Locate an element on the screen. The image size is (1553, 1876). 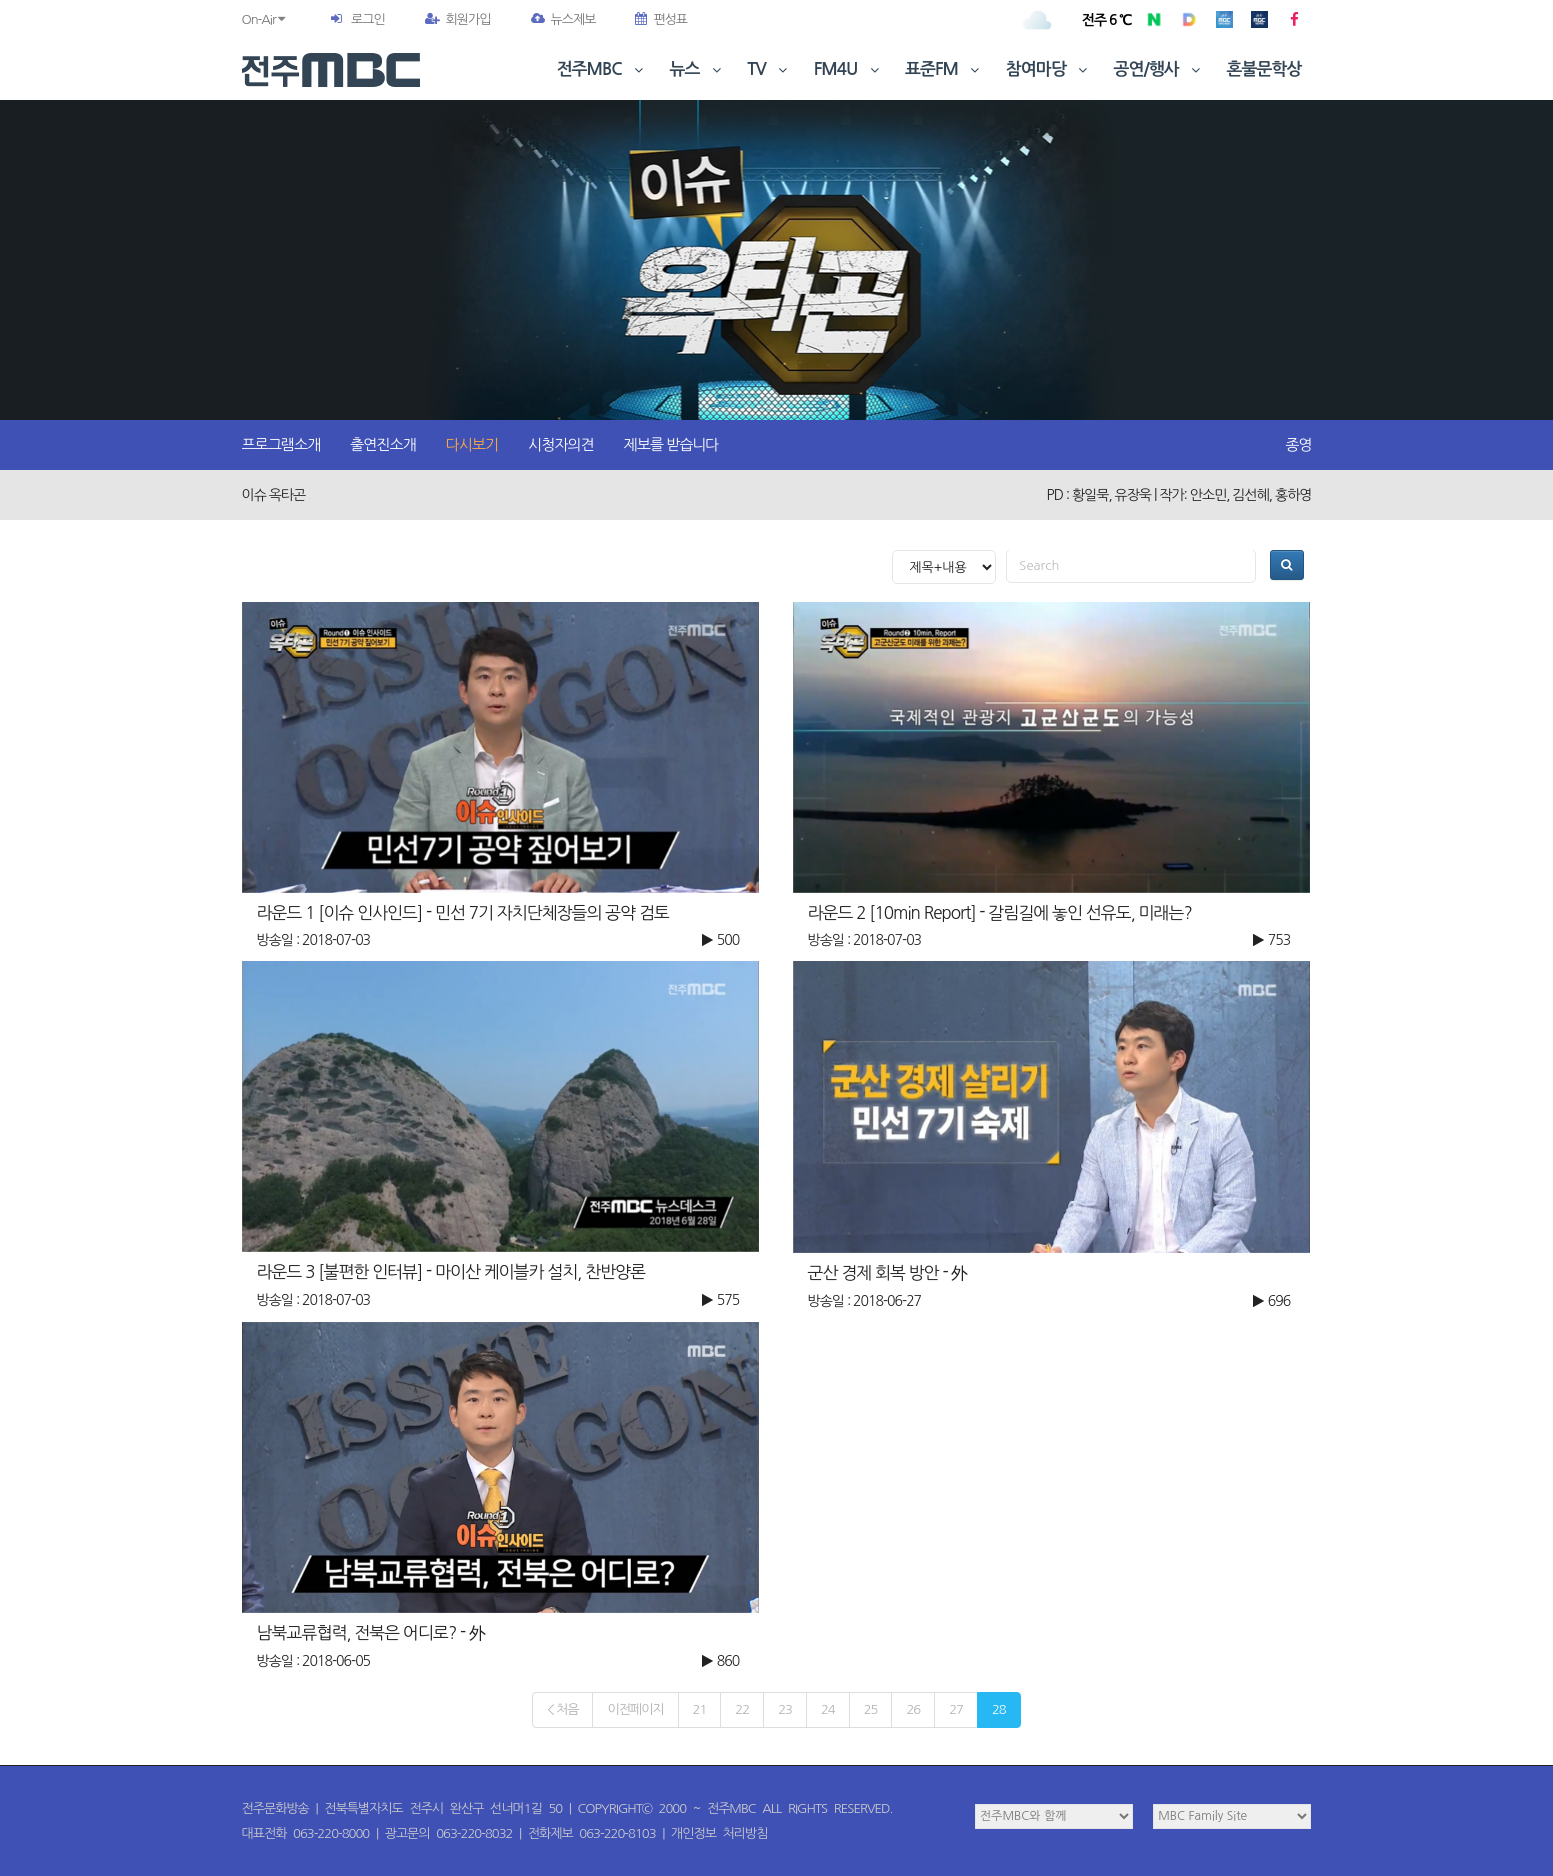
23 is located at coordinates (785, 1709).